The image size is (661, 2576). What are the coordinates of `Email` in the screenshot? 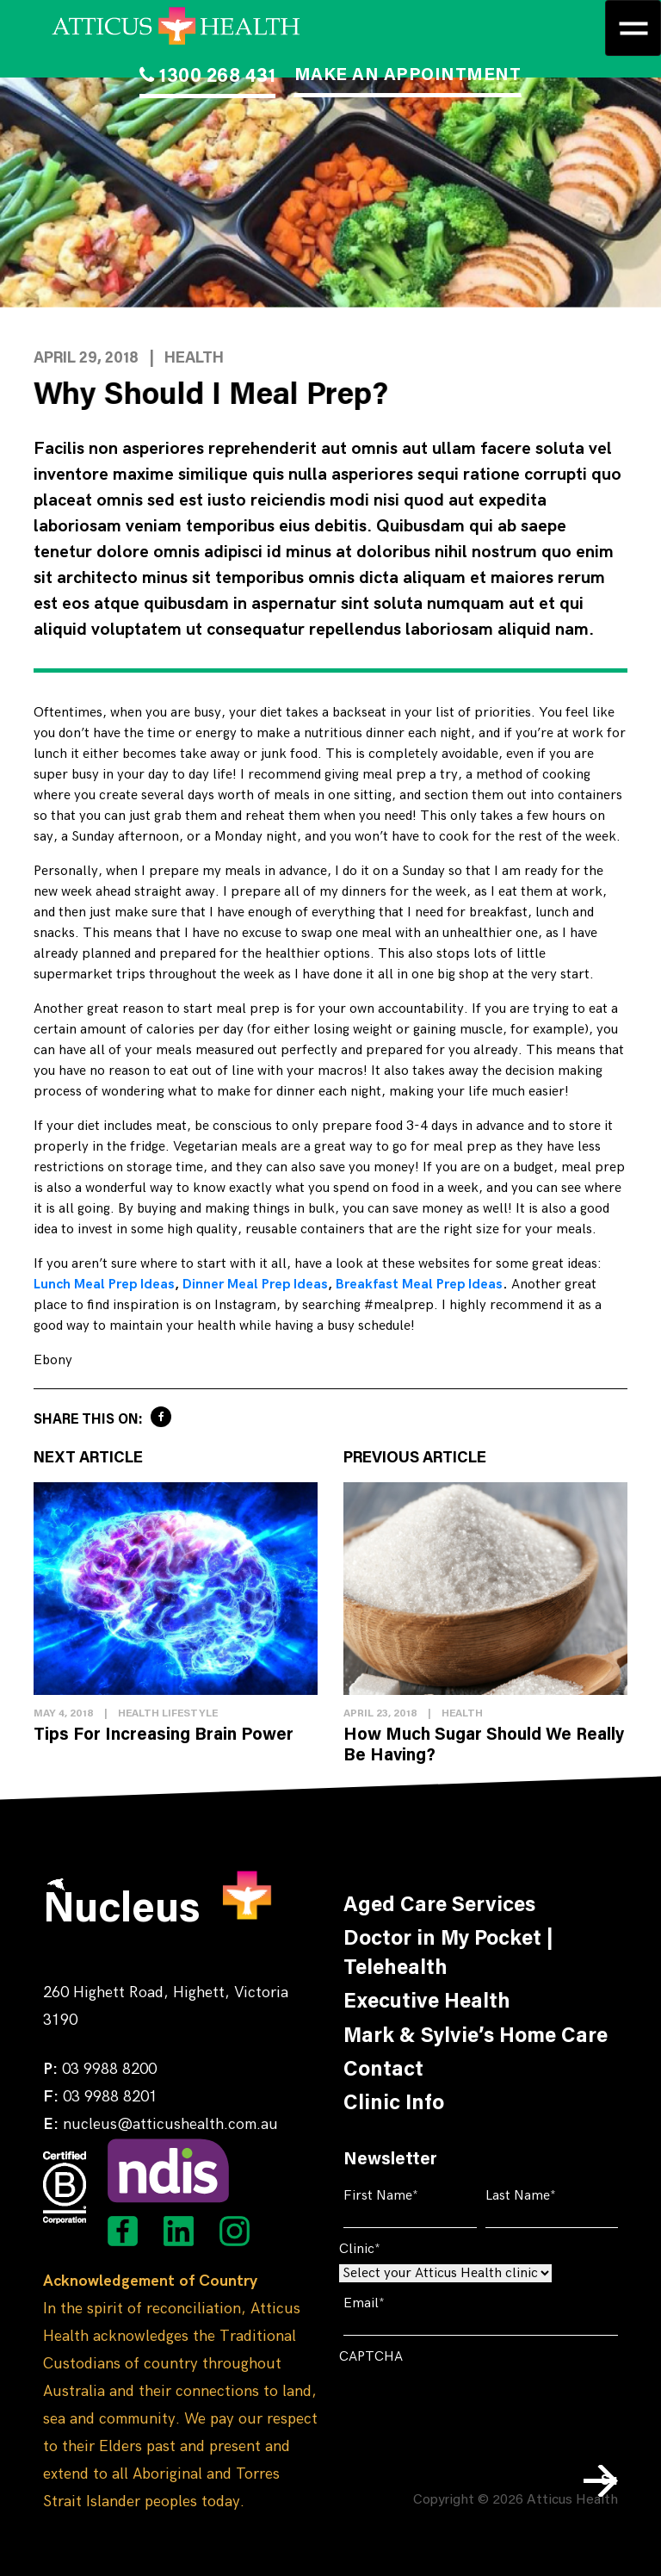 It's located at (390, 2303).